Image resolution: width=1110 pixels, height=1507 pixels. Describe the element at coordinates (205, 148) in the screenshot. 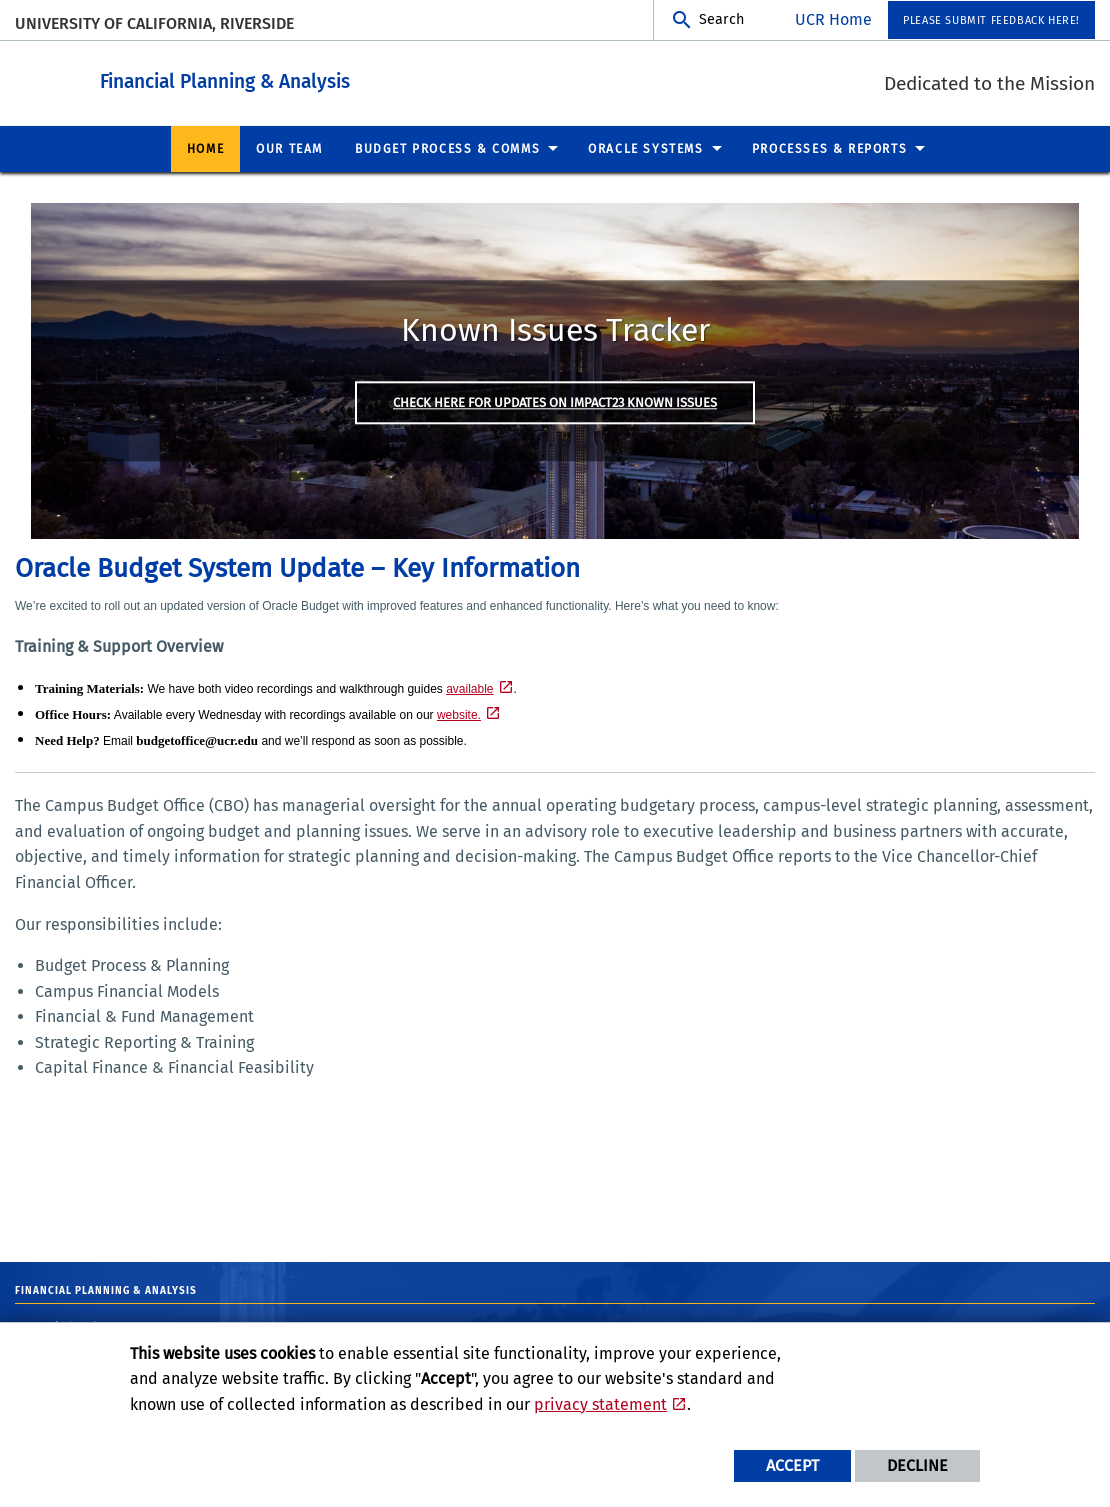

I see `Home [menuitem]` at that location.